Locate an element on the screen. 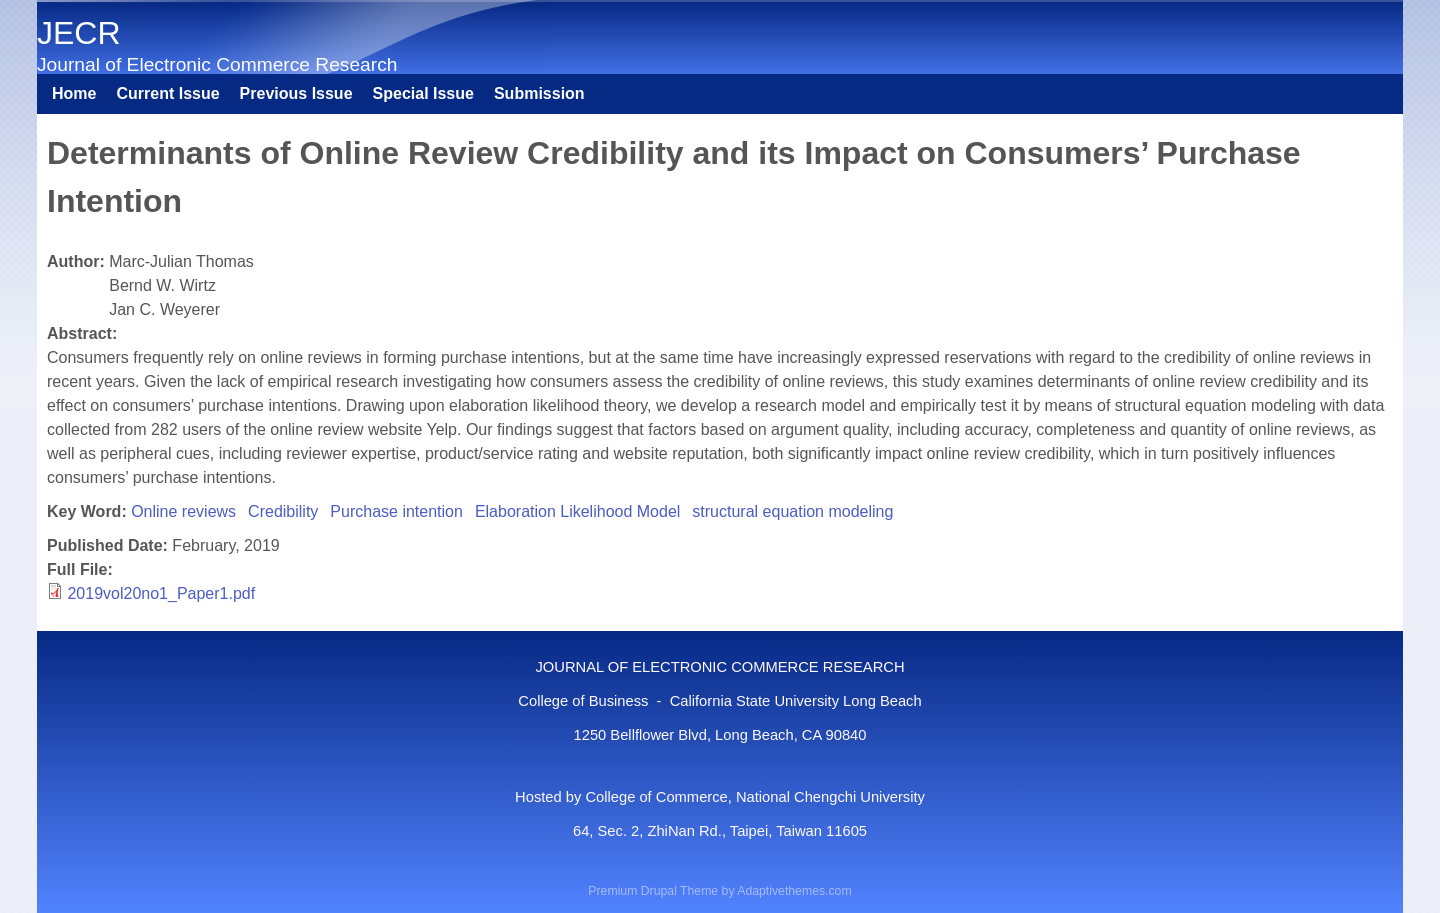  Elaboration Likelihood Model is located at coordinates (577, 511).